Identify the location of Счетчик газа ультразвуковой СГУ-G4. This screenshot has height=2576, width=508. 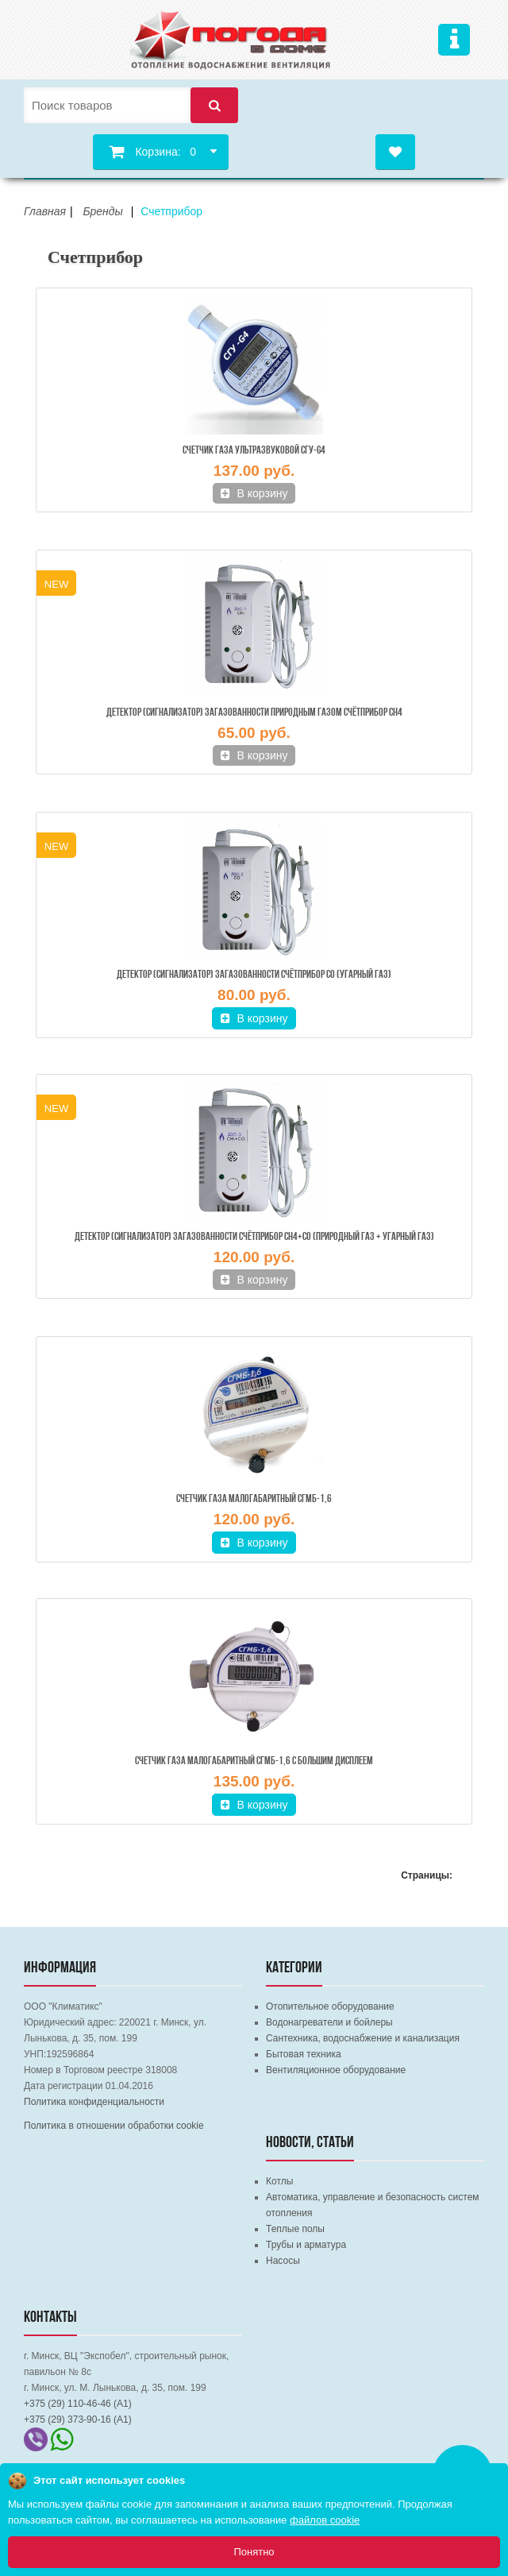
(254, 451).